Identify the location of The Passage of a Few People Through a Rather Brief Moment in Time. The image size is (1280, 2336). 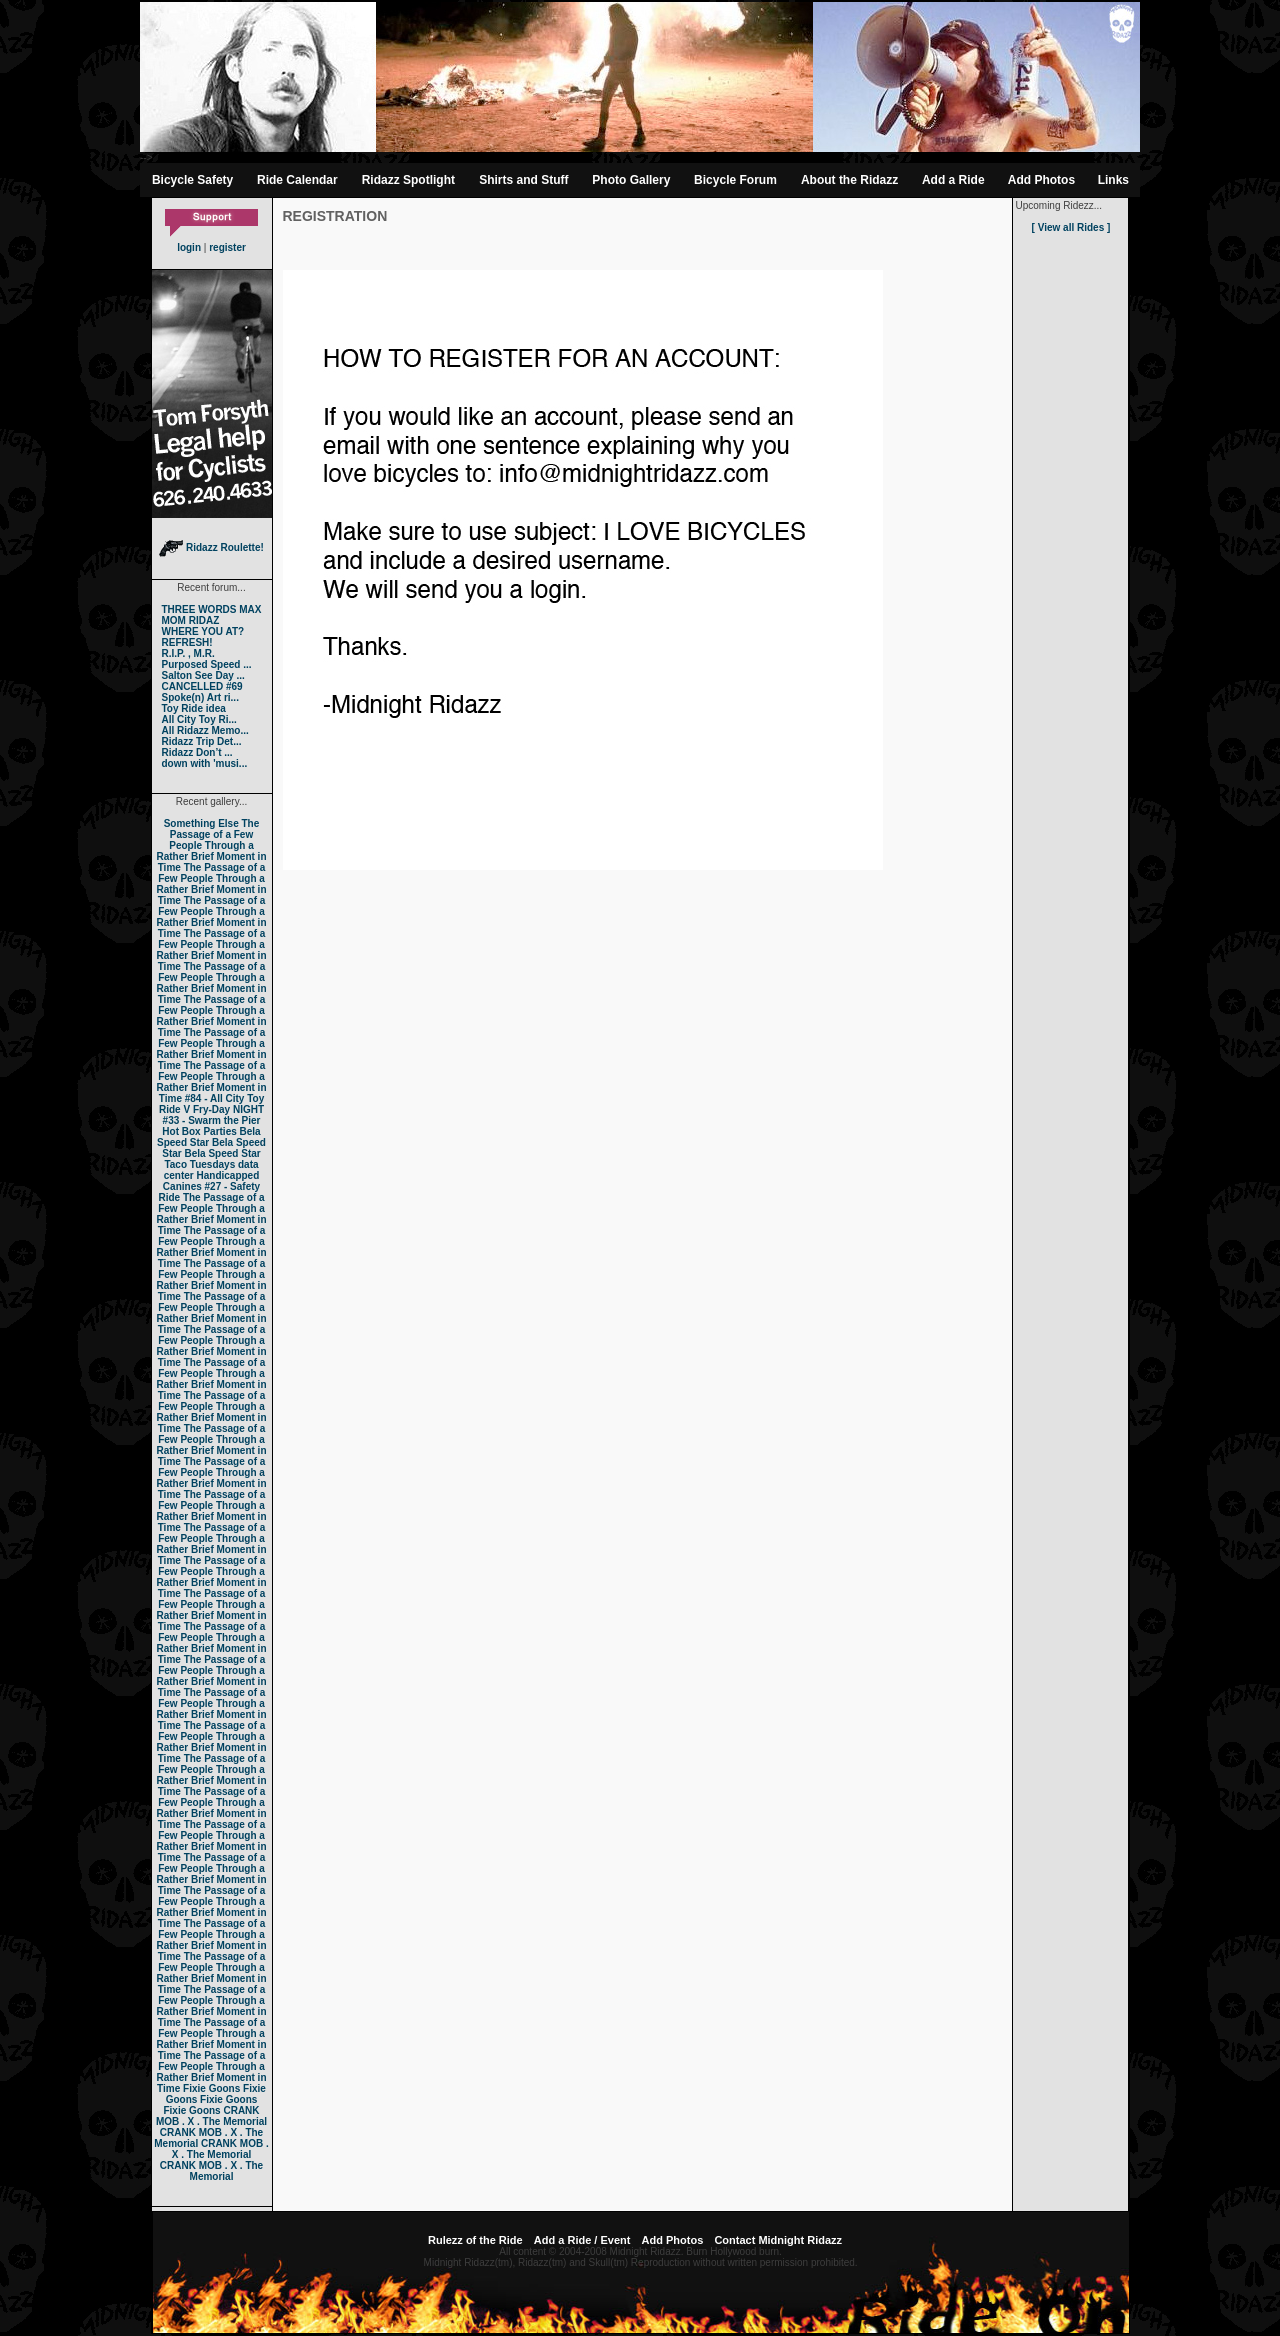
(211, 845).